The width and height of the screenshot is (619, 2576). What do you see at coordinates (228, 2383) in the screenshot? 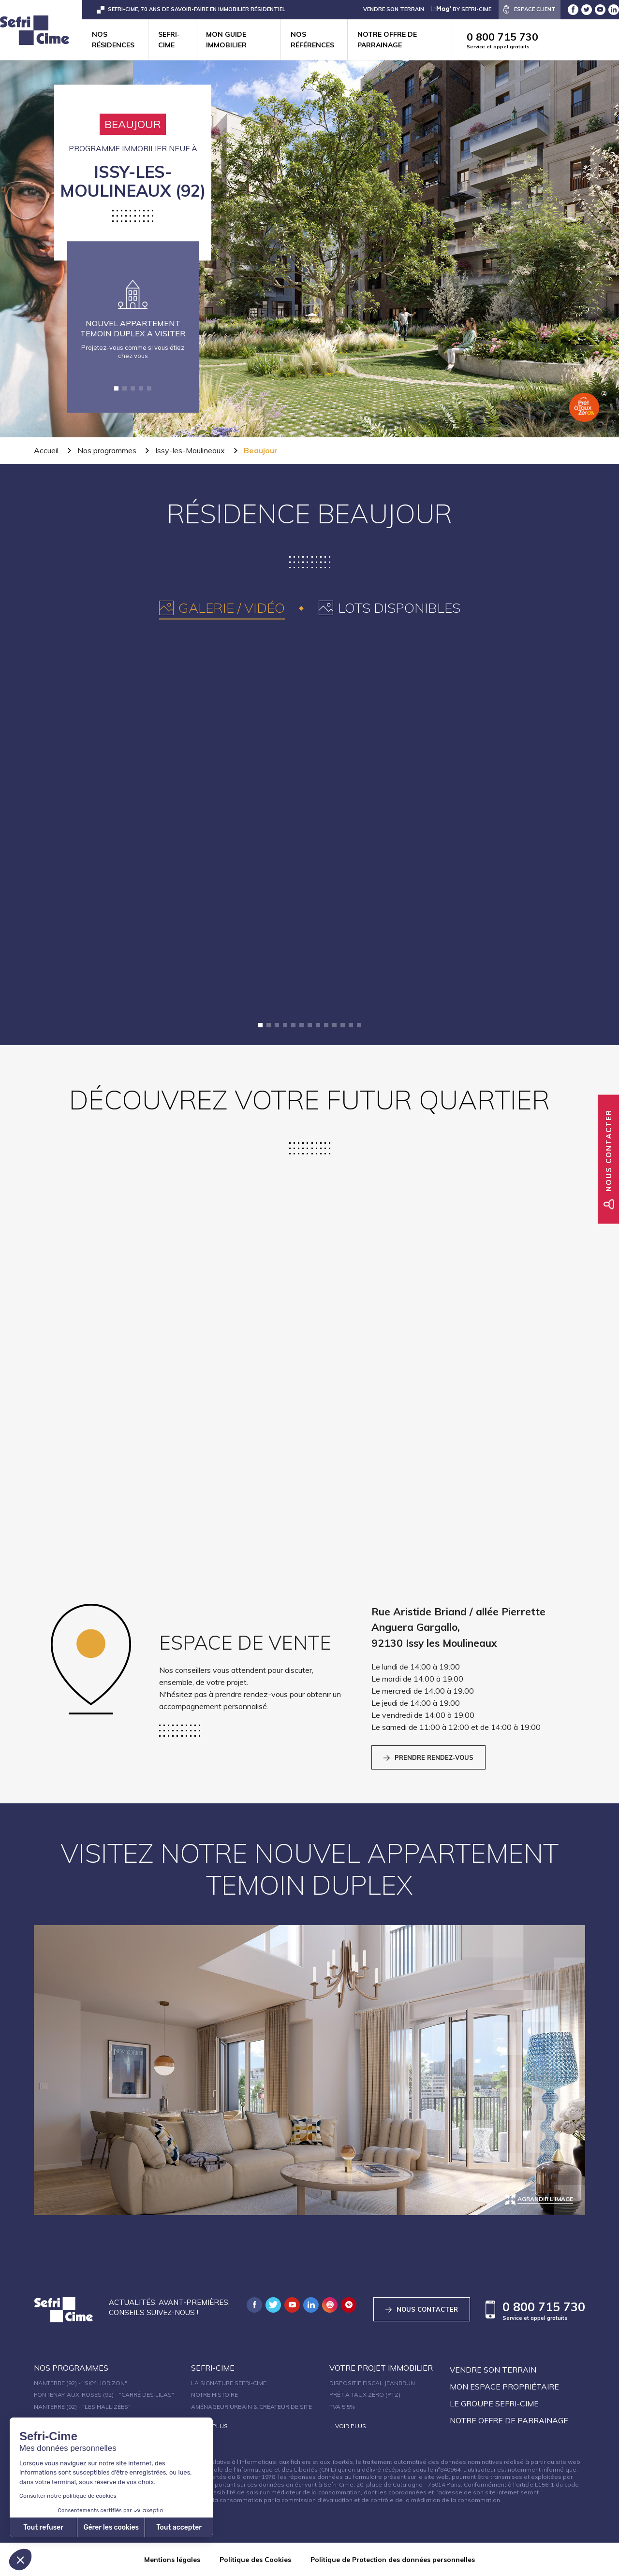
I see `La signature Sefri-Cime` at bounding box center [228, 2383].